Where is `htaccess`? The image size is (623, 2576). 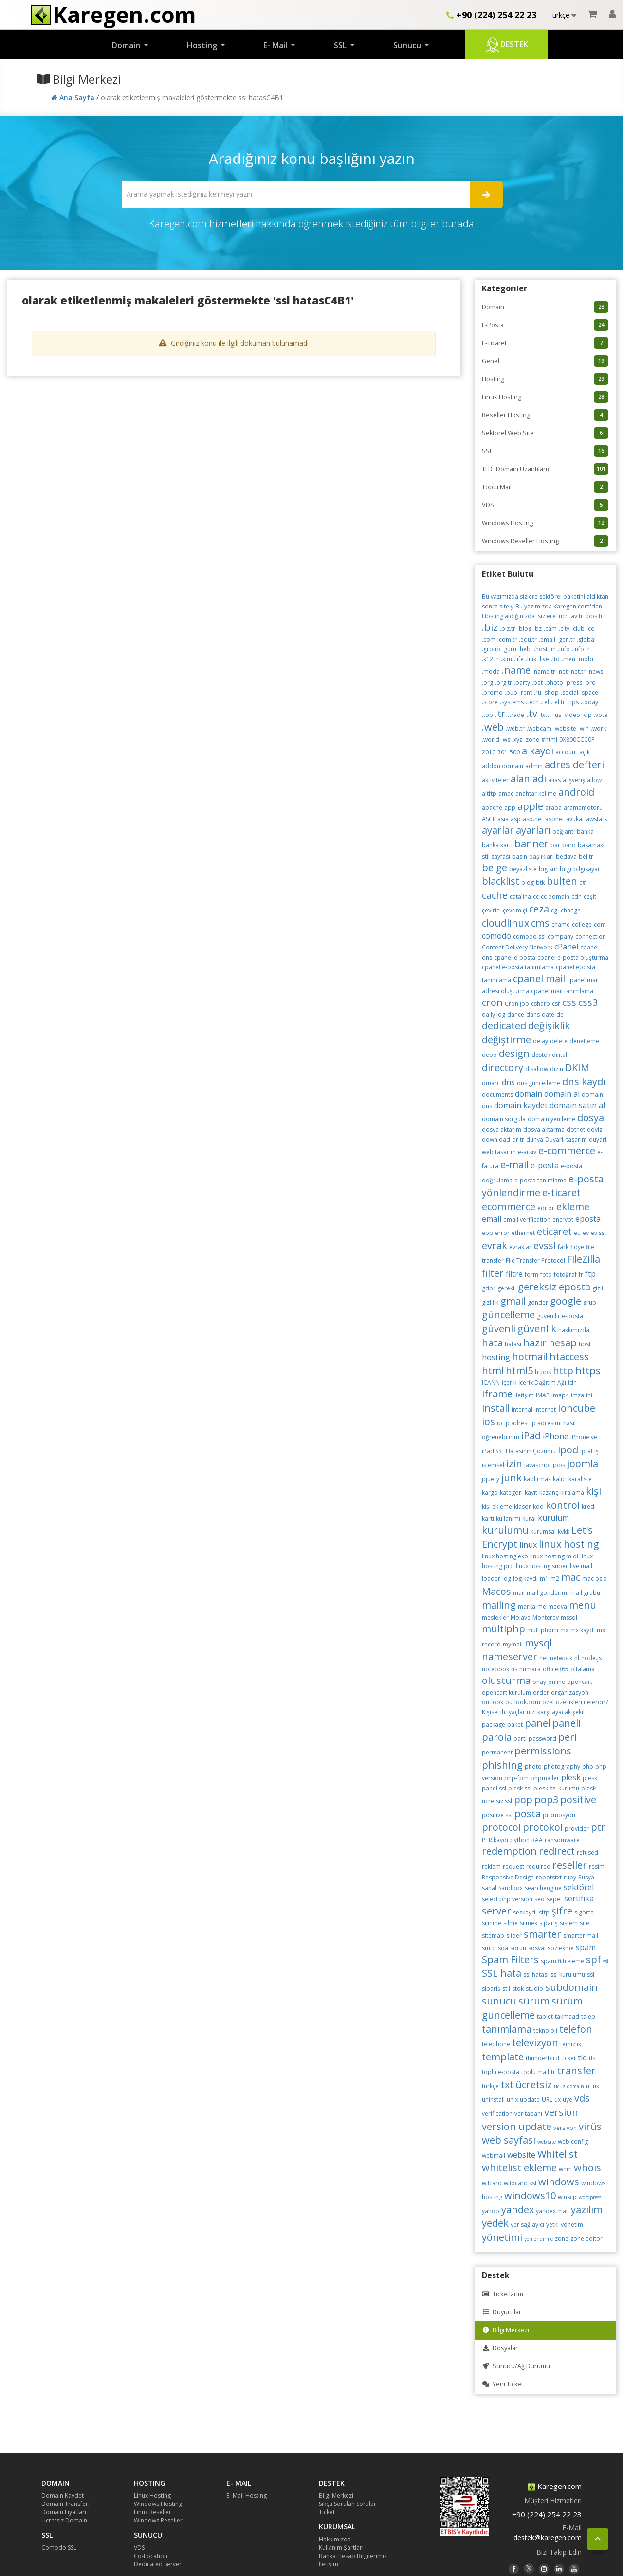 htaccess is located at coordinates (569, 1356).